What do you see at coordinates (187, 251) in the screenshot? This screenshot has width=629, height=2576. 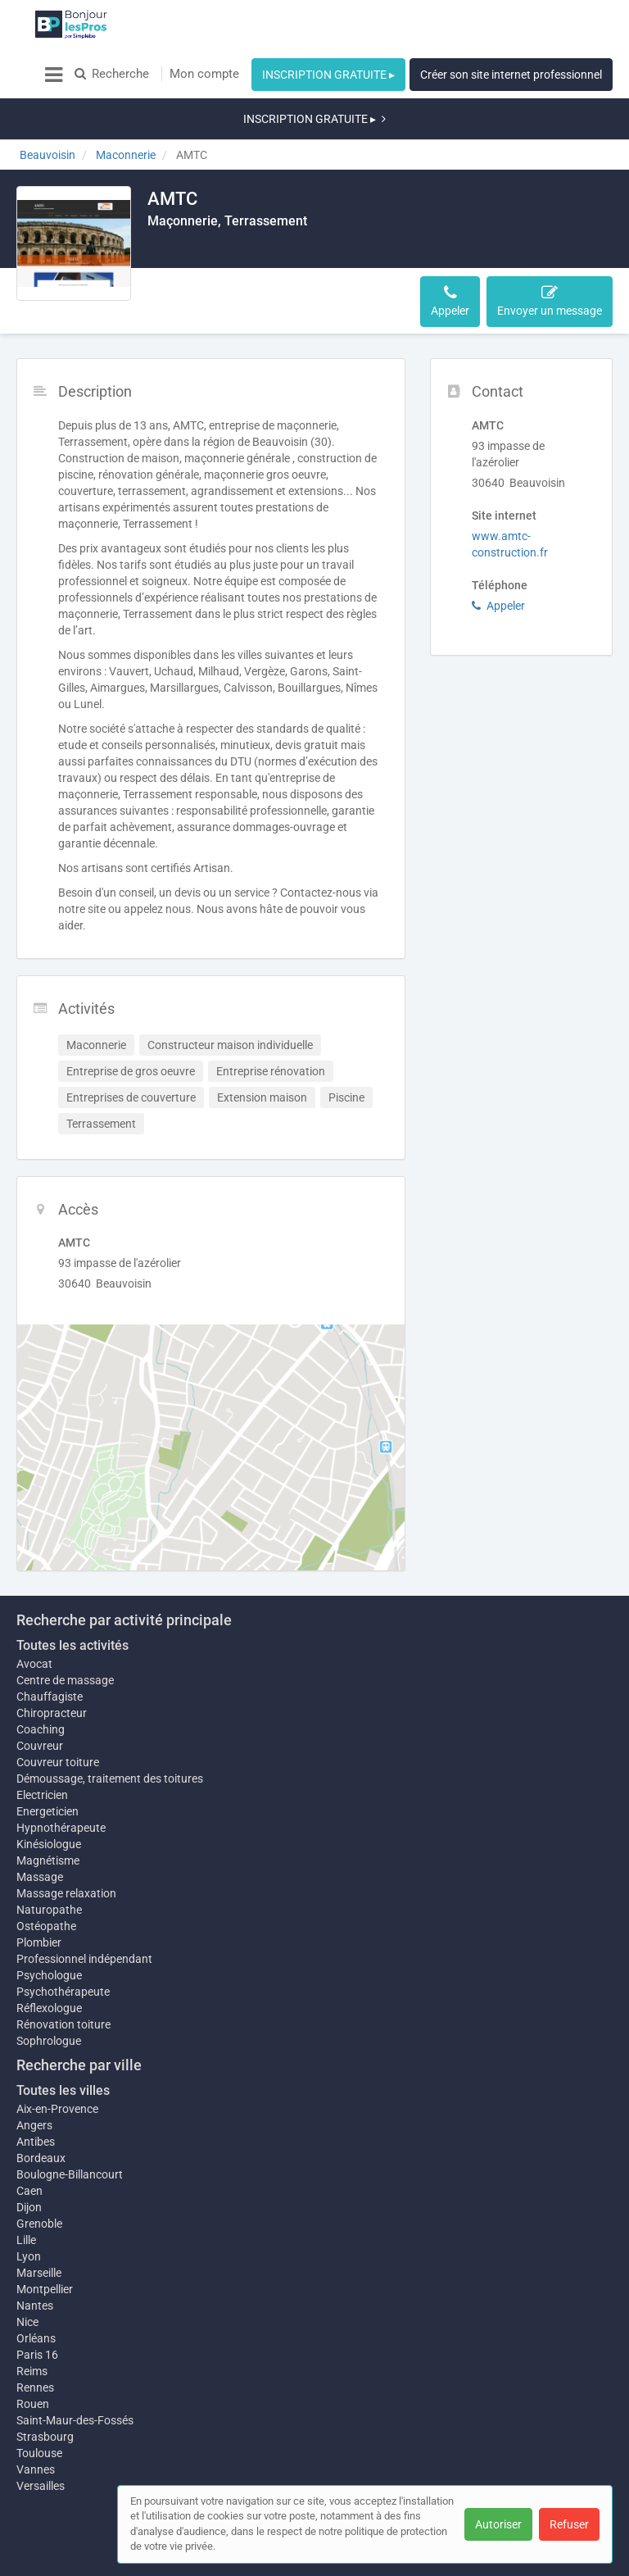 I see `Description` at bounding box center [187, 251].